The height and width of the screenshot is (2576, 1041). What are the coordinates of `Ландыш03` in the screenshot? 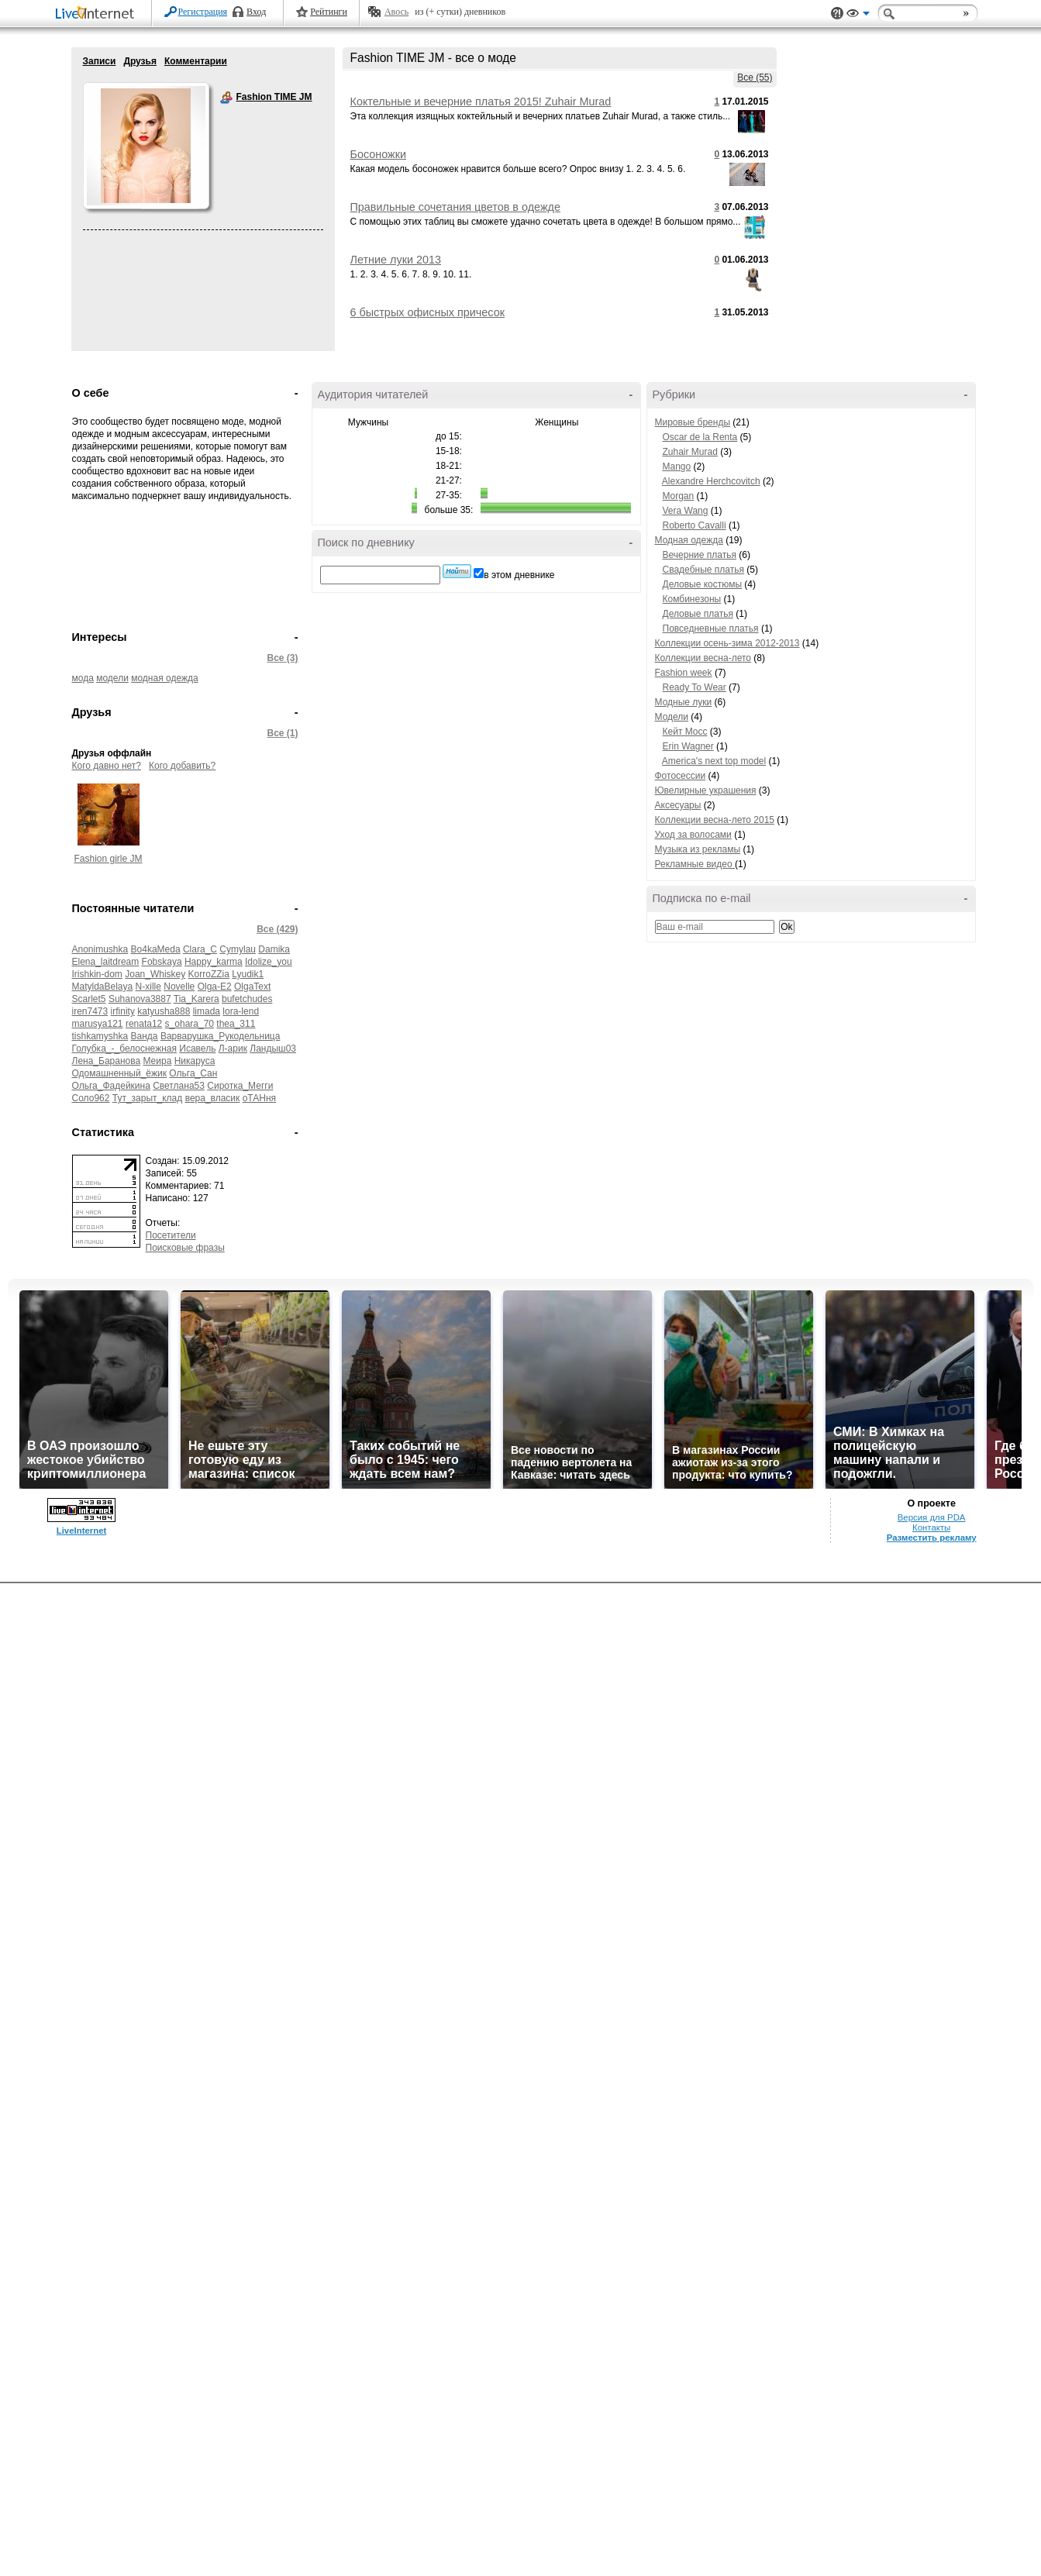 It's located at (273, 1048).